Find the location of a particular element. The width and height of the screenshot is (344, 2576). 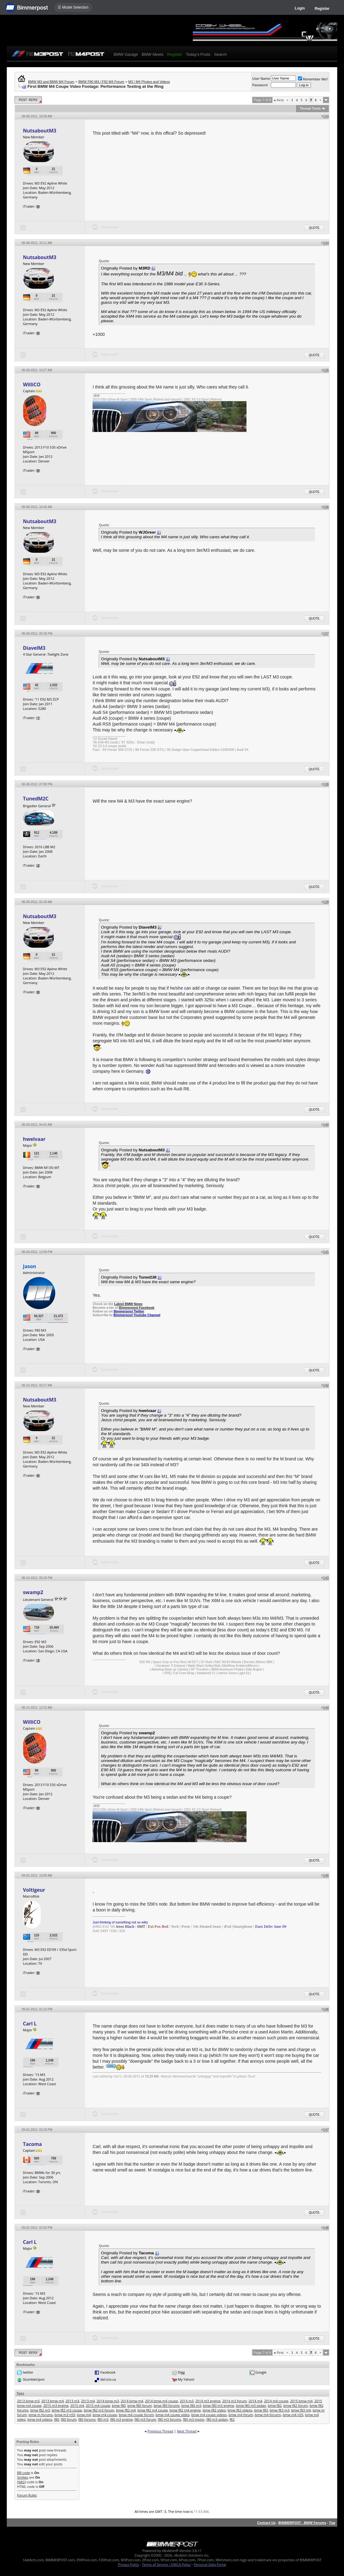

bmw f80 m3 is located at coordinates (191, 2405).